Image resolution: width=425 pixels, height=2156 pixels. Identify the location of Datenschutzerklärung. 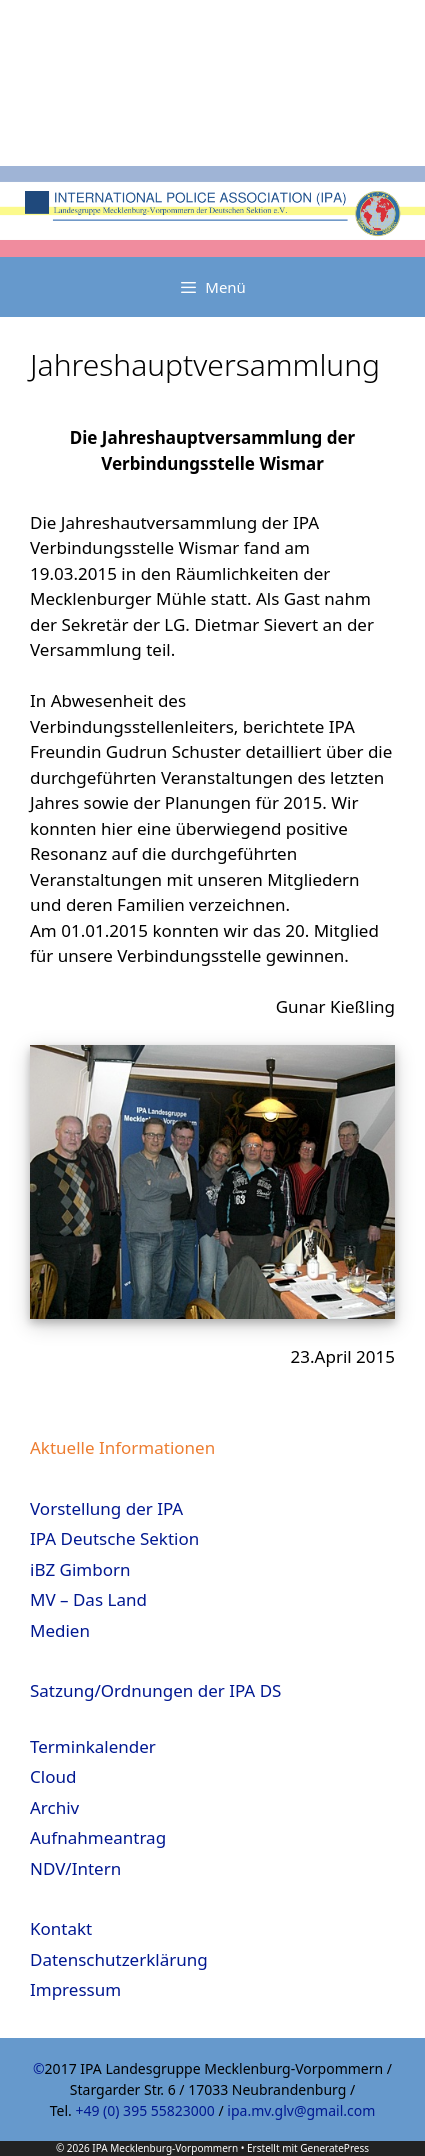
(119, 1959).